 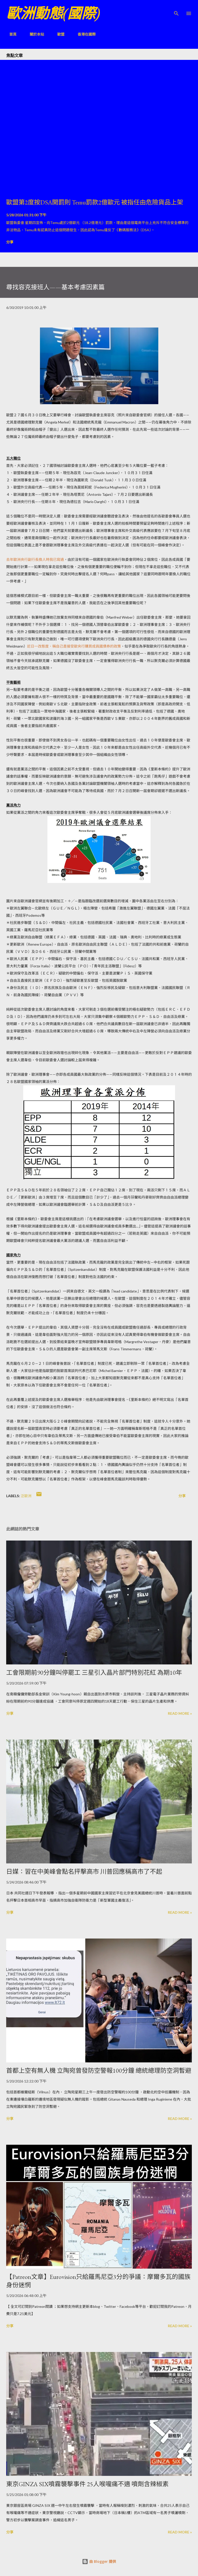 I want to click on 歐盟第2度按DSA開罰則 Temu罰款2億歐元 被指任由危險貨品上架, so click(x=94, y=202).